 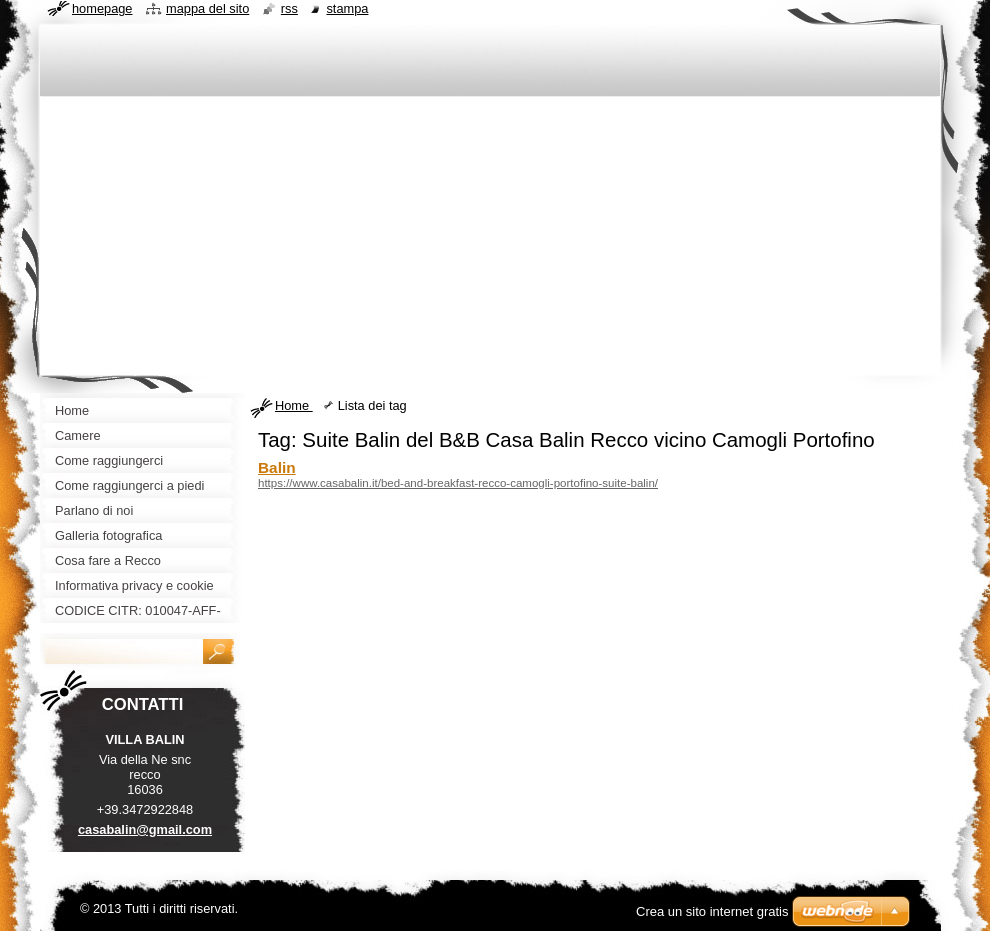 I want to click on https://www.casabalin.it/bed-and-breakfast-recco-camogli-portofino-suite-balin/, so click(x=458, y=483).